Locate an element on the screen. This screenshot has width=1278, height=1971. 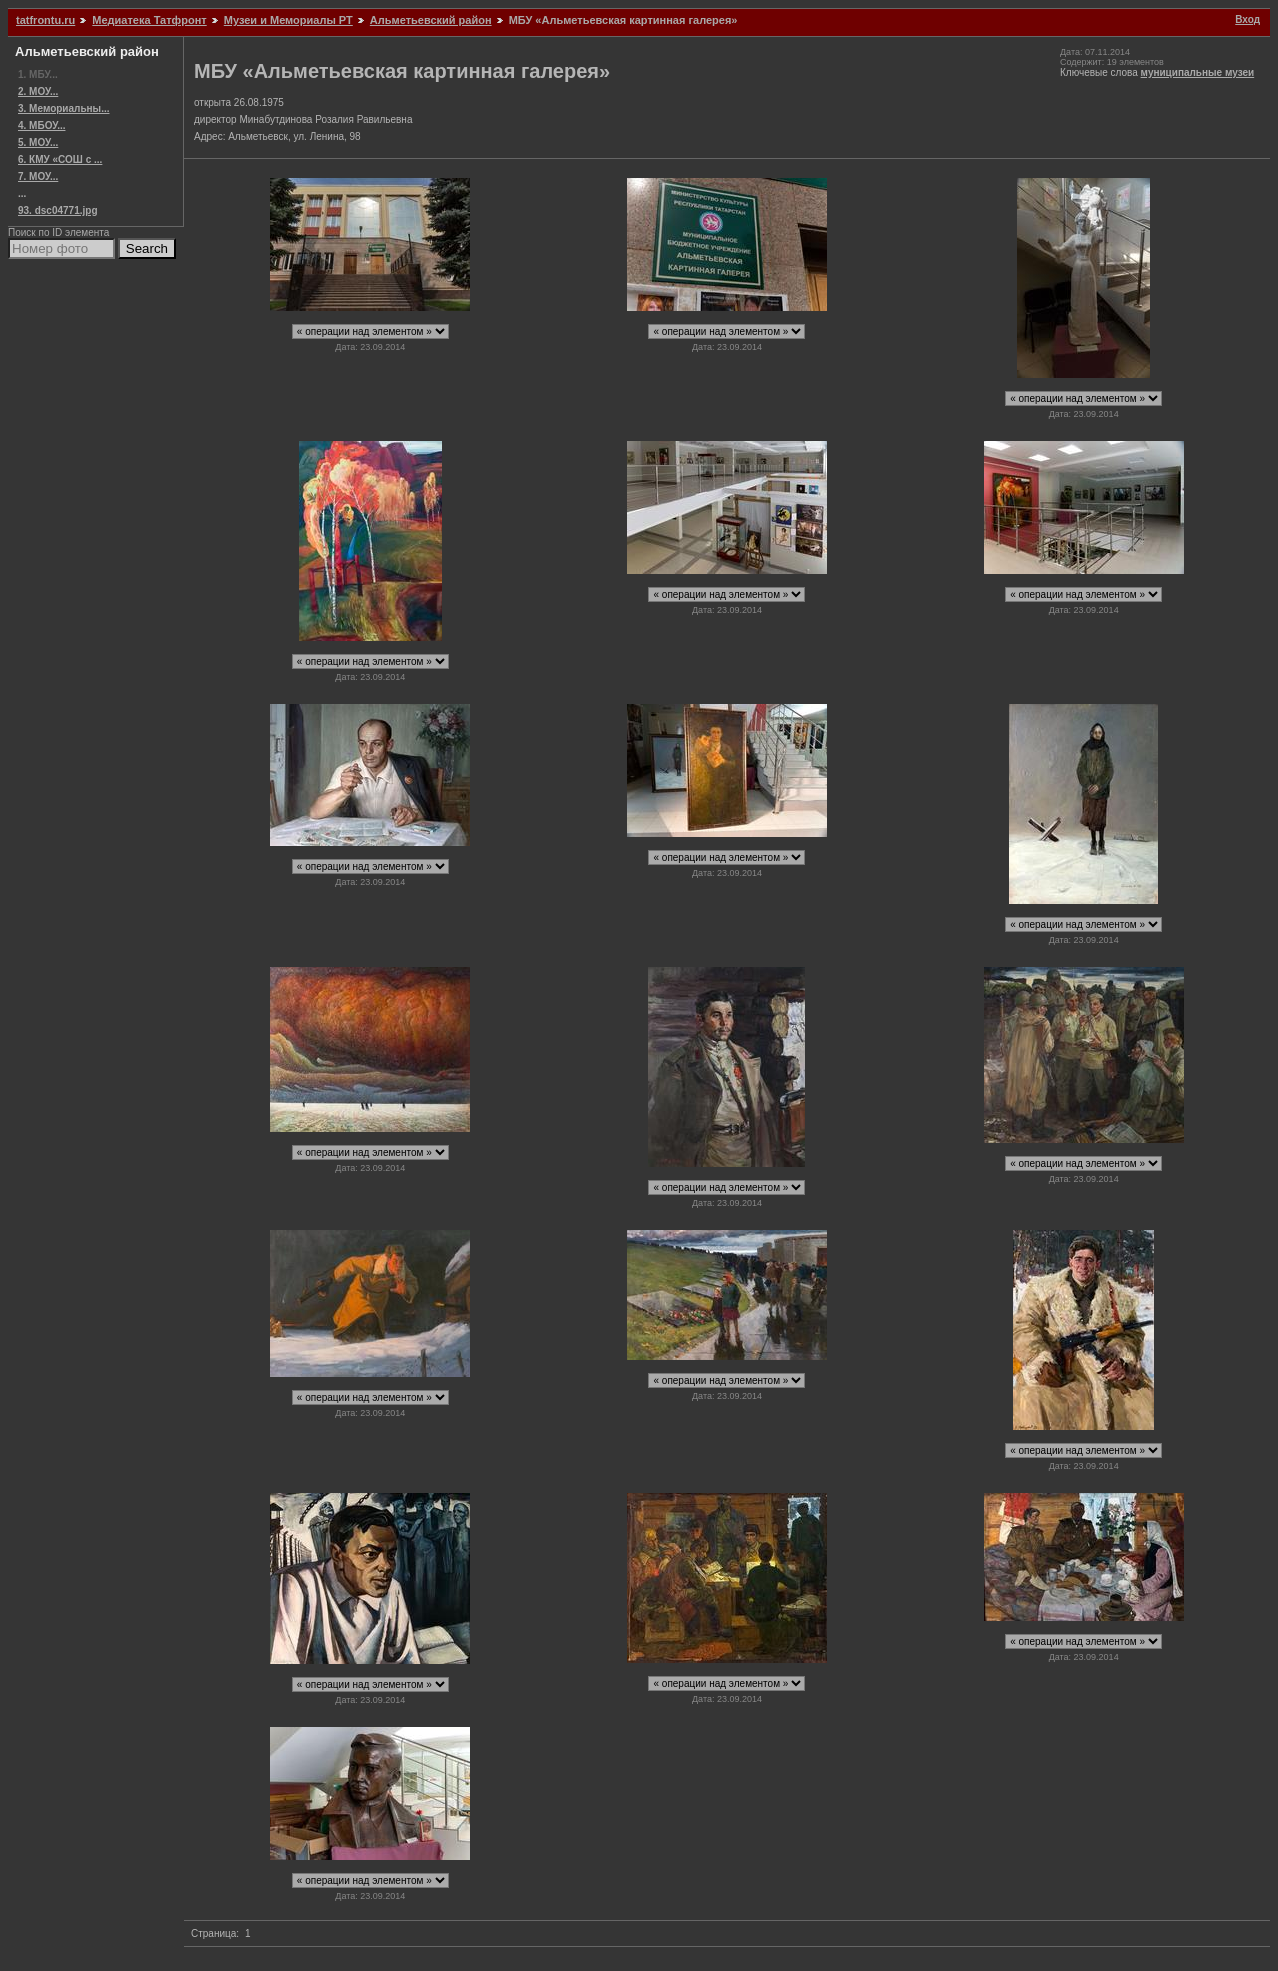
7. МОУ... is located at coordinates (38, 176).